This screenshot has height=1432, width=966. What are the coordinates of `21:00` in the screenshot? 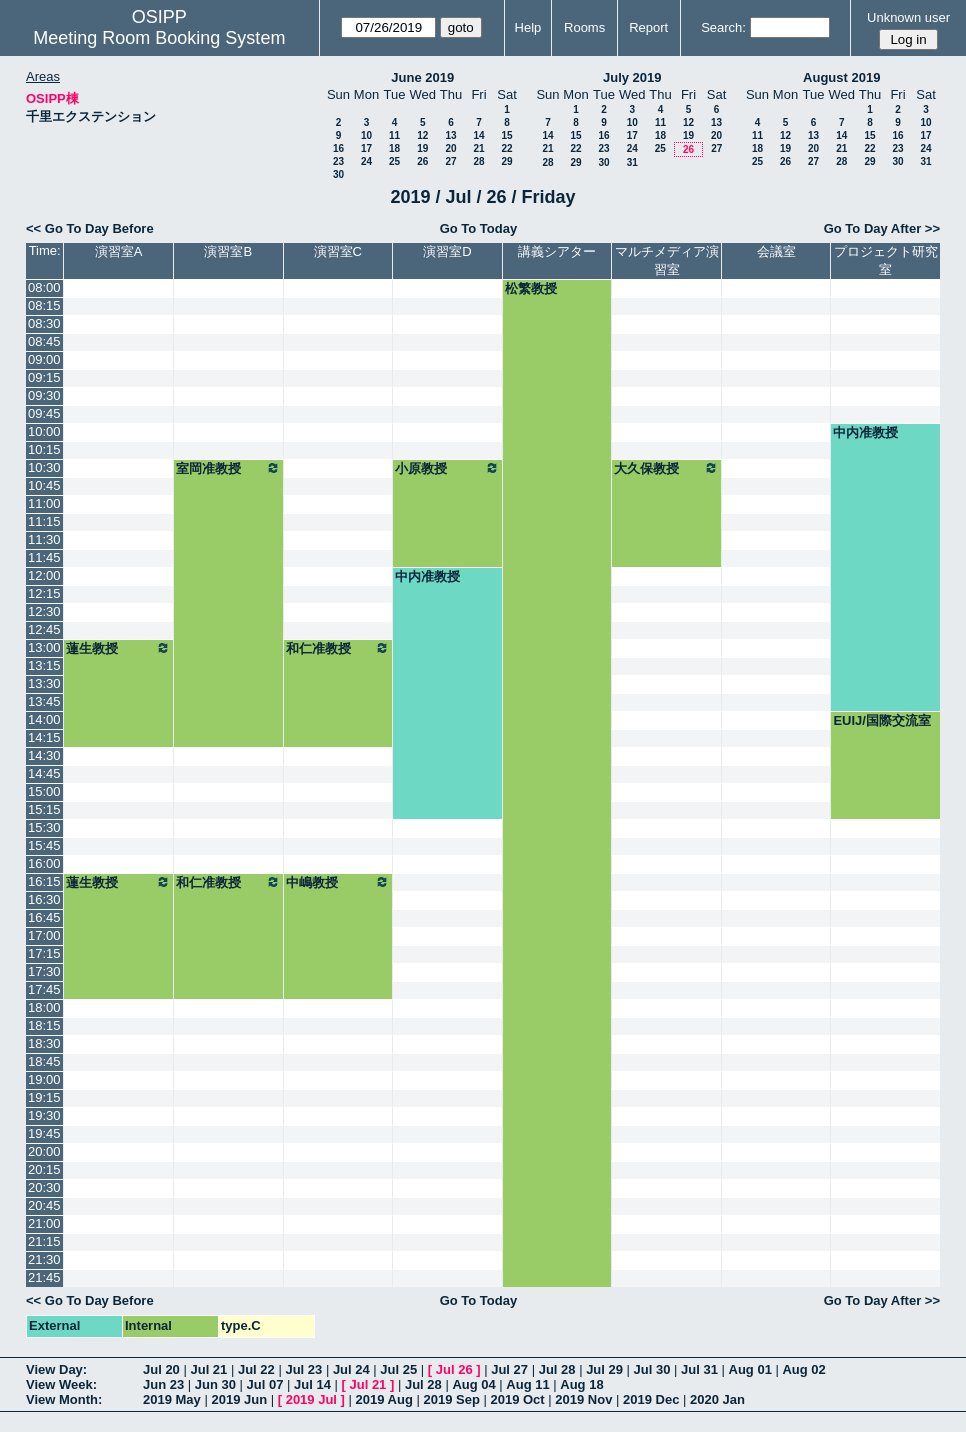 It's located at (44, 1223).